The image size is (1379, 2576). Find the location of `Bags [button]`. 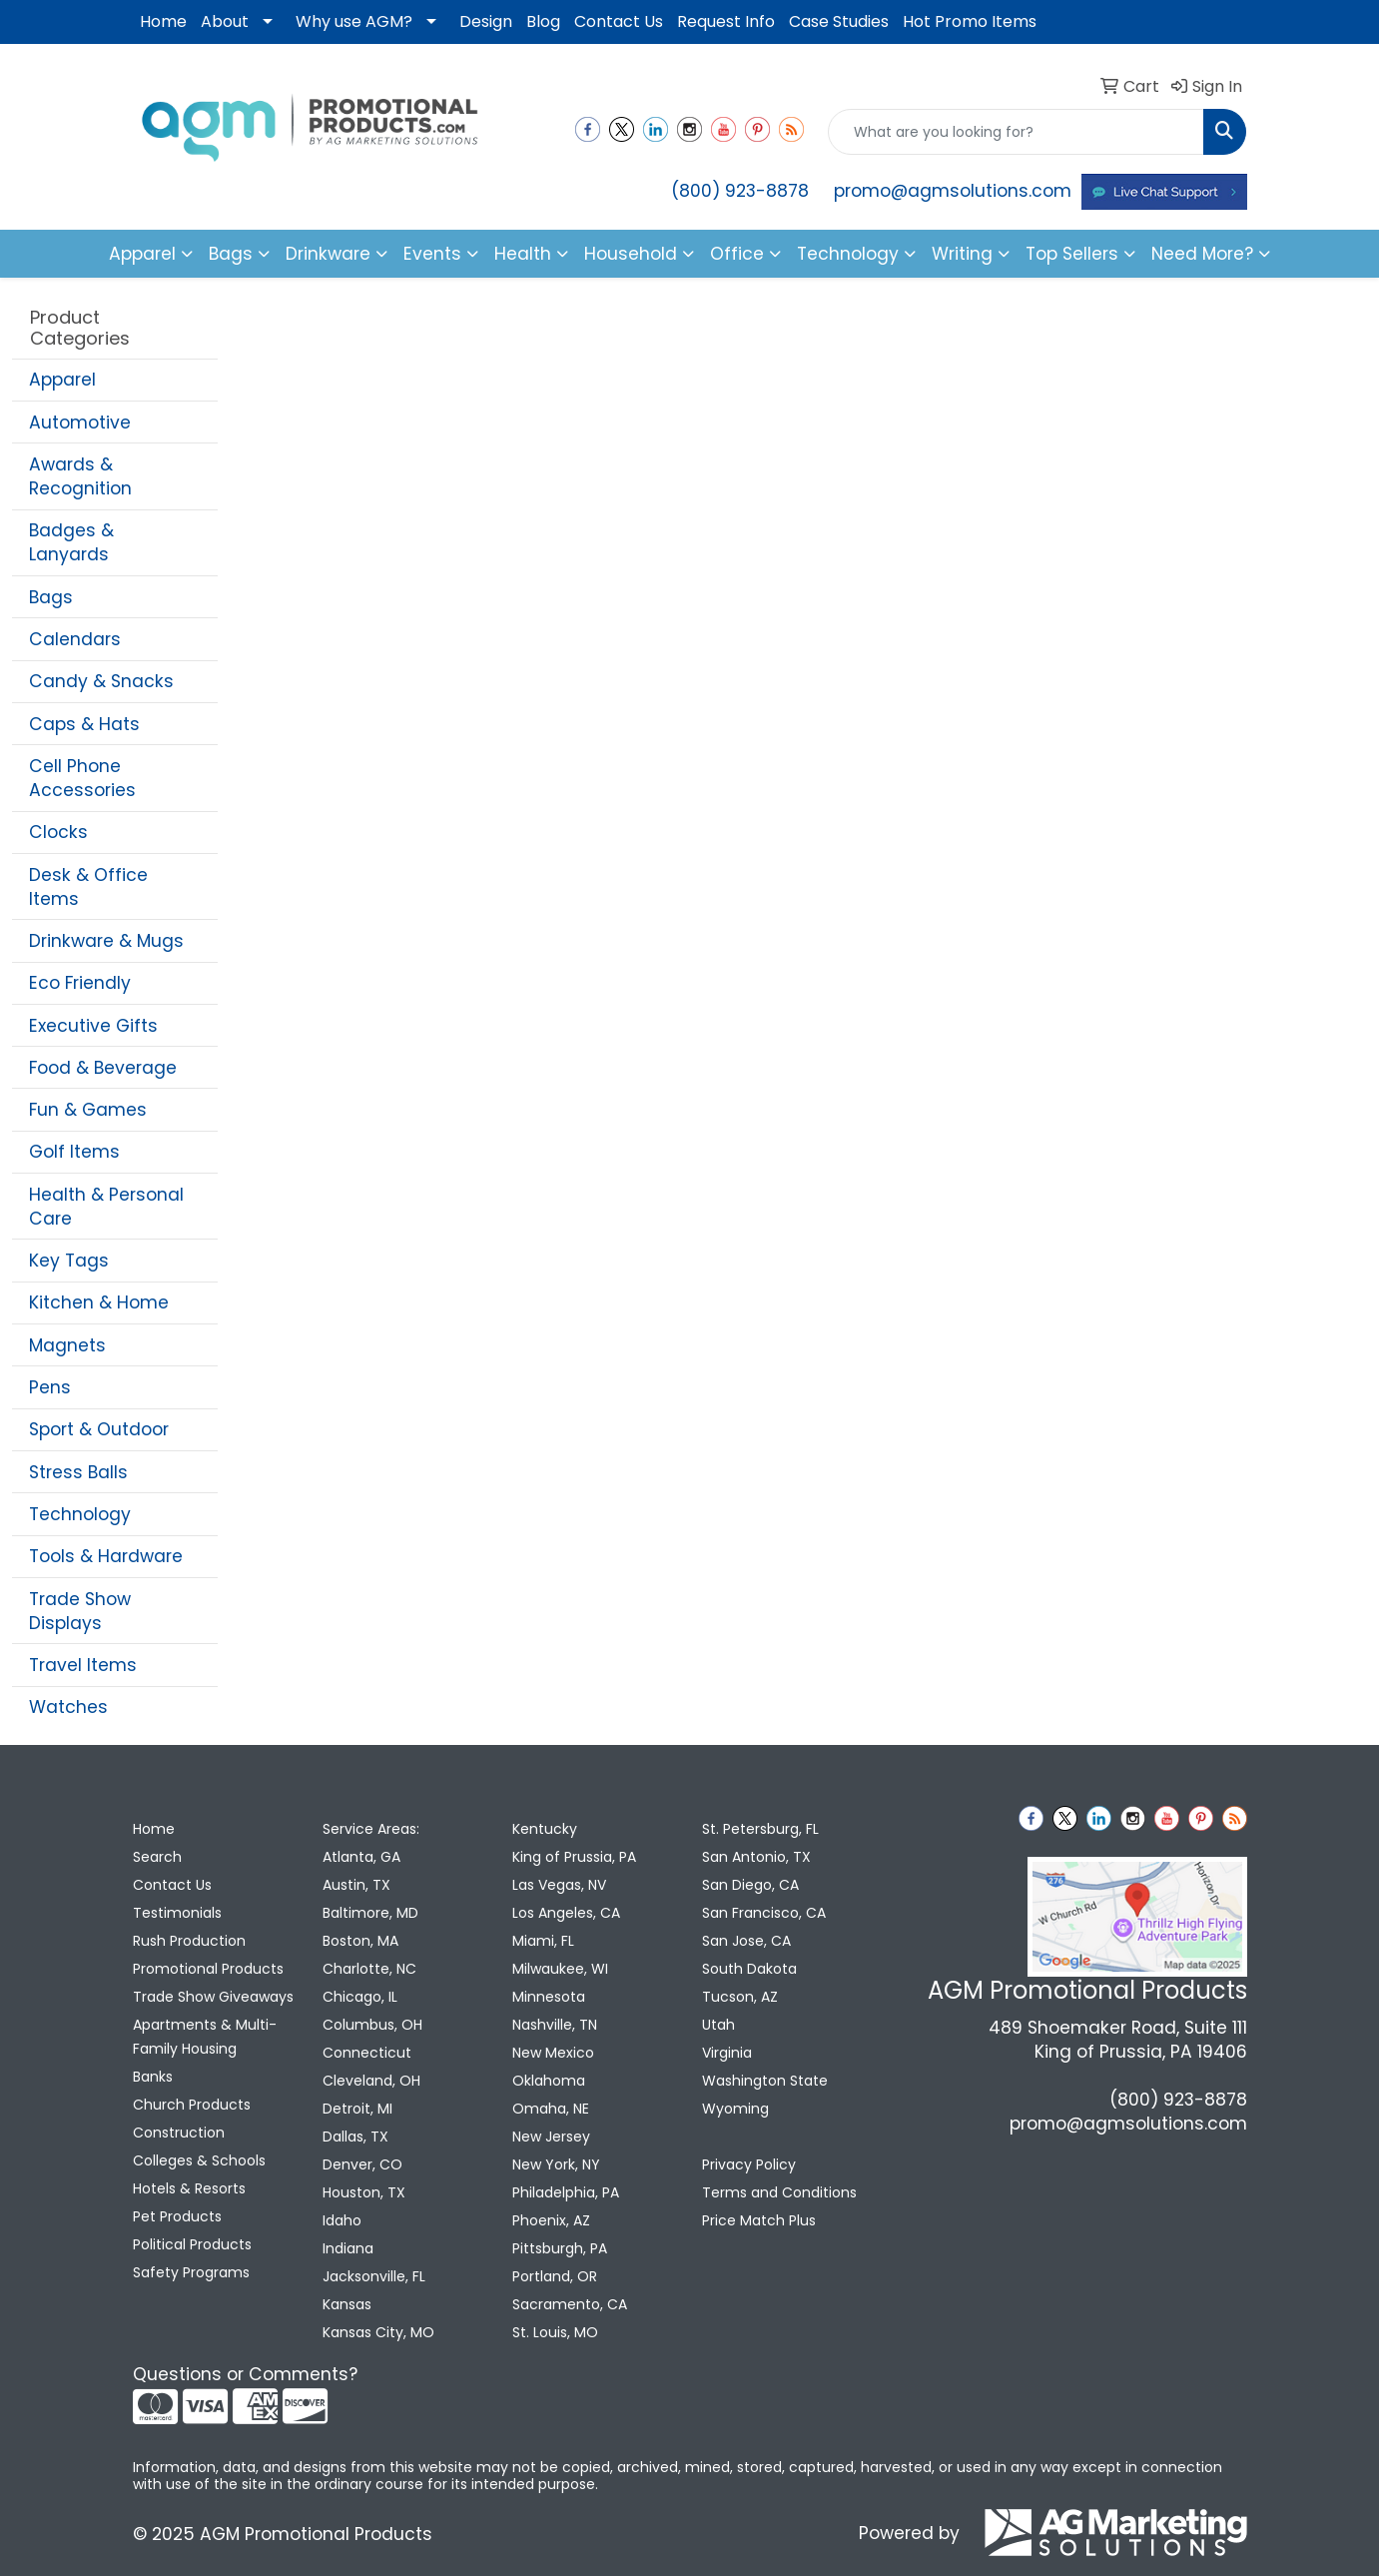

Bags [button] is located at coordinates (231, 254).